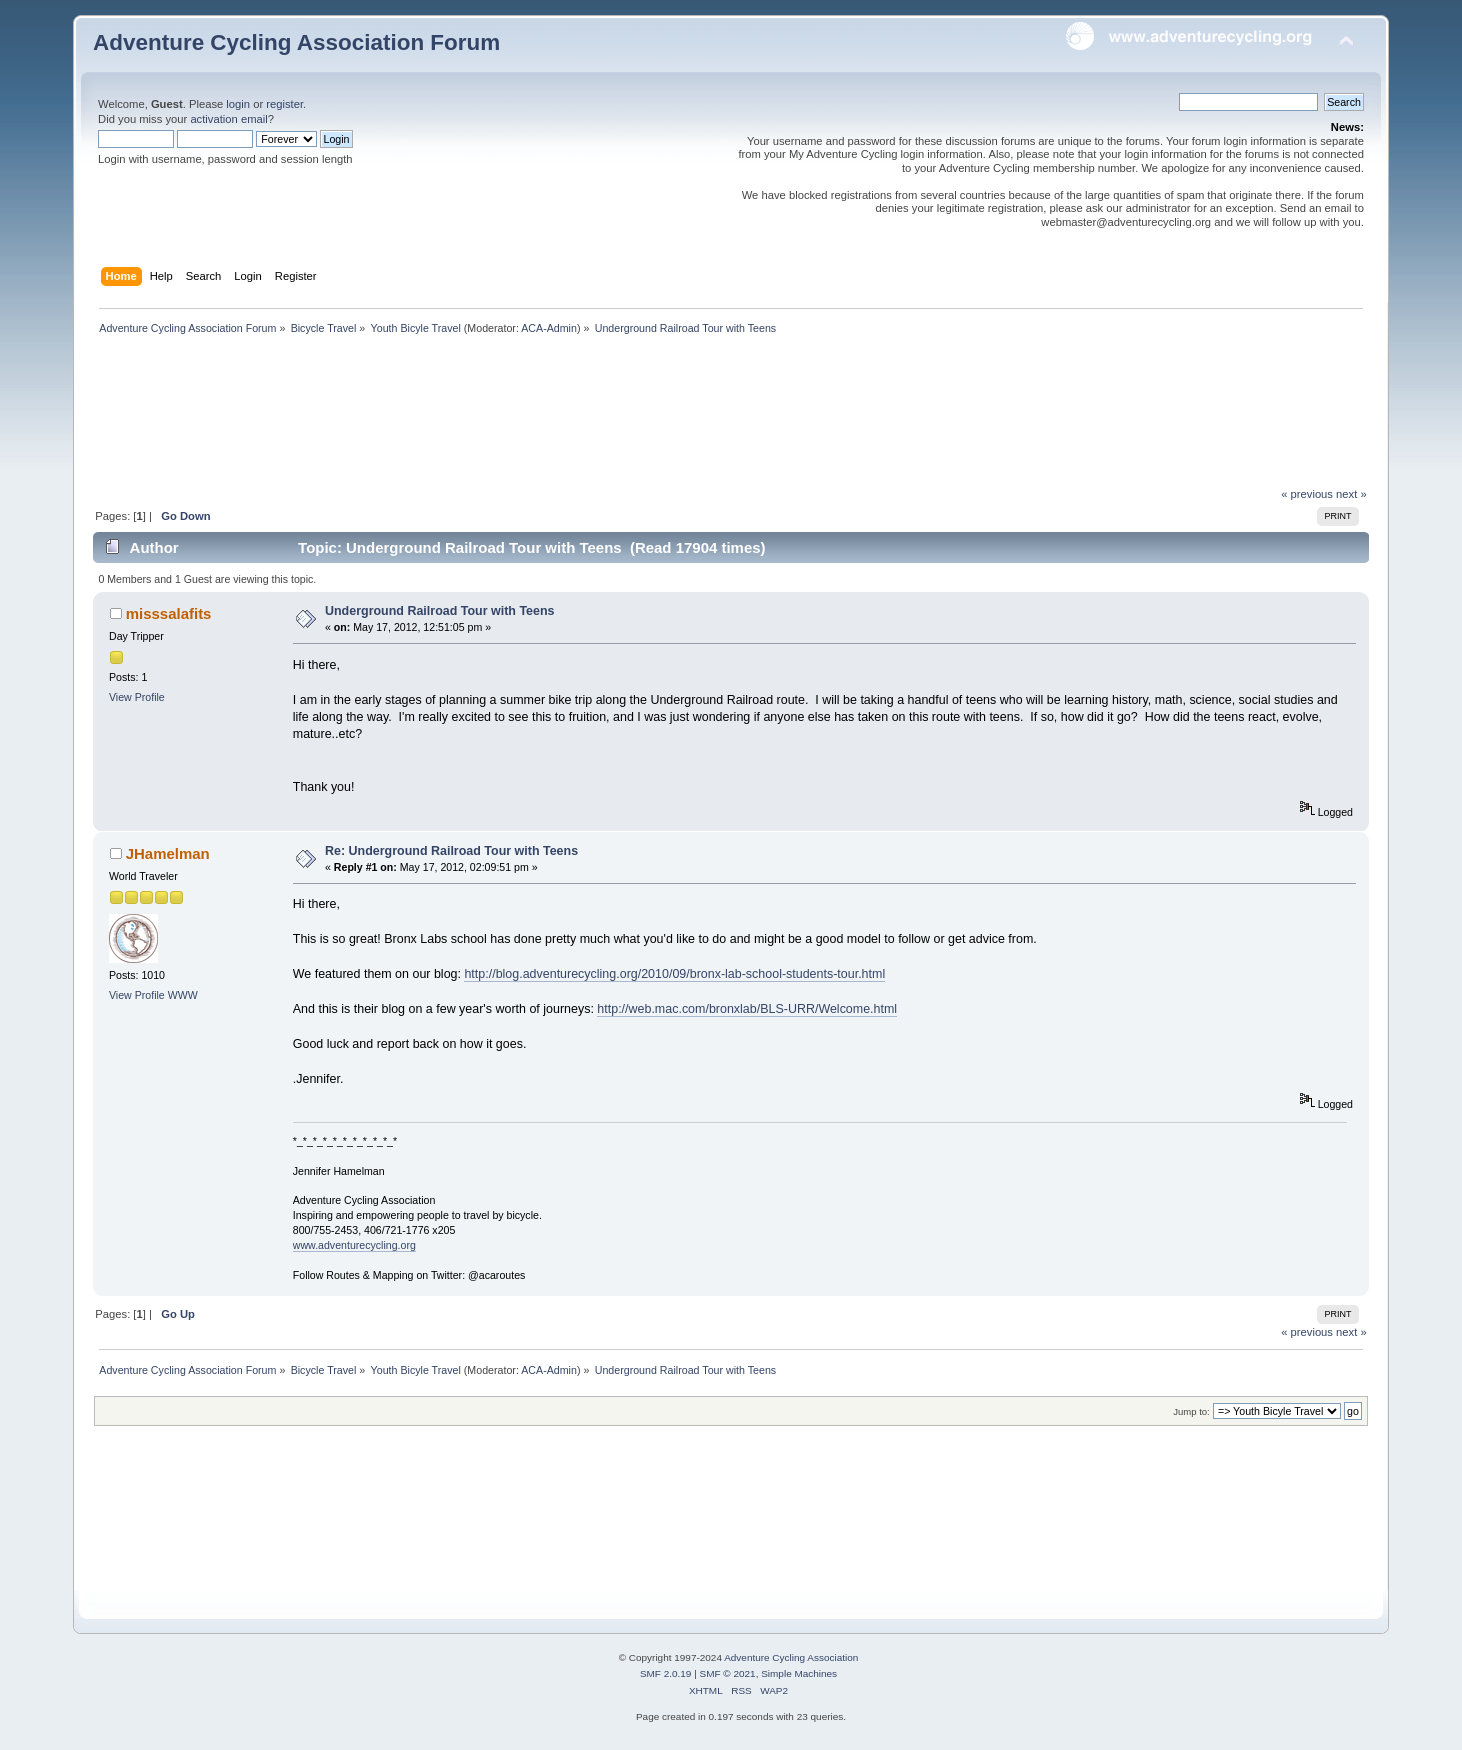  Describe the element at coordinates (666, 1673) in the screenshot. I see `SMF 2.0.19` at that location.